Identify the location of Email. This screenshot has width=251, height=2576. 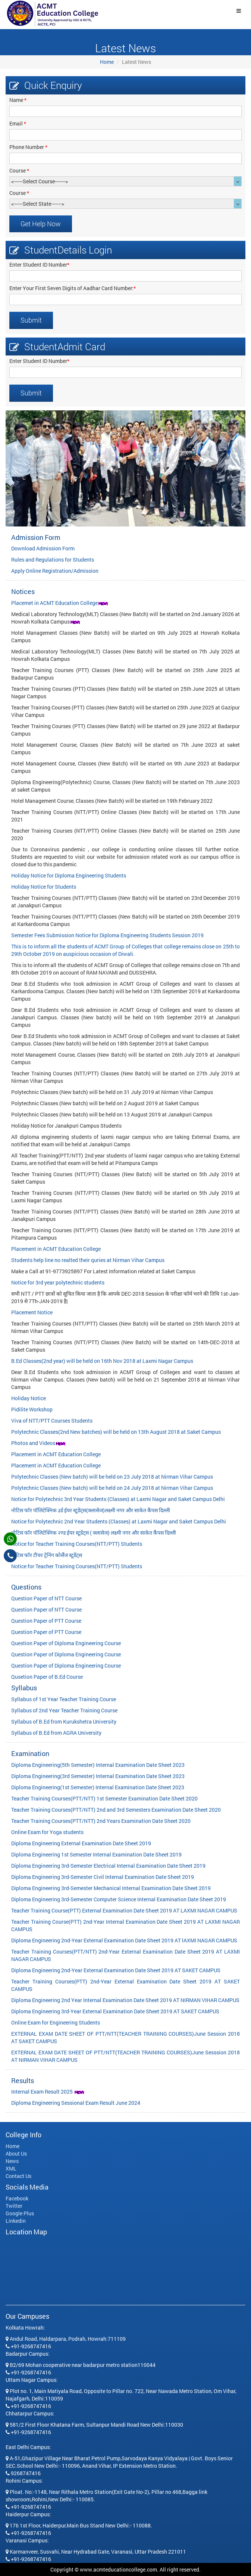
(17, 123).